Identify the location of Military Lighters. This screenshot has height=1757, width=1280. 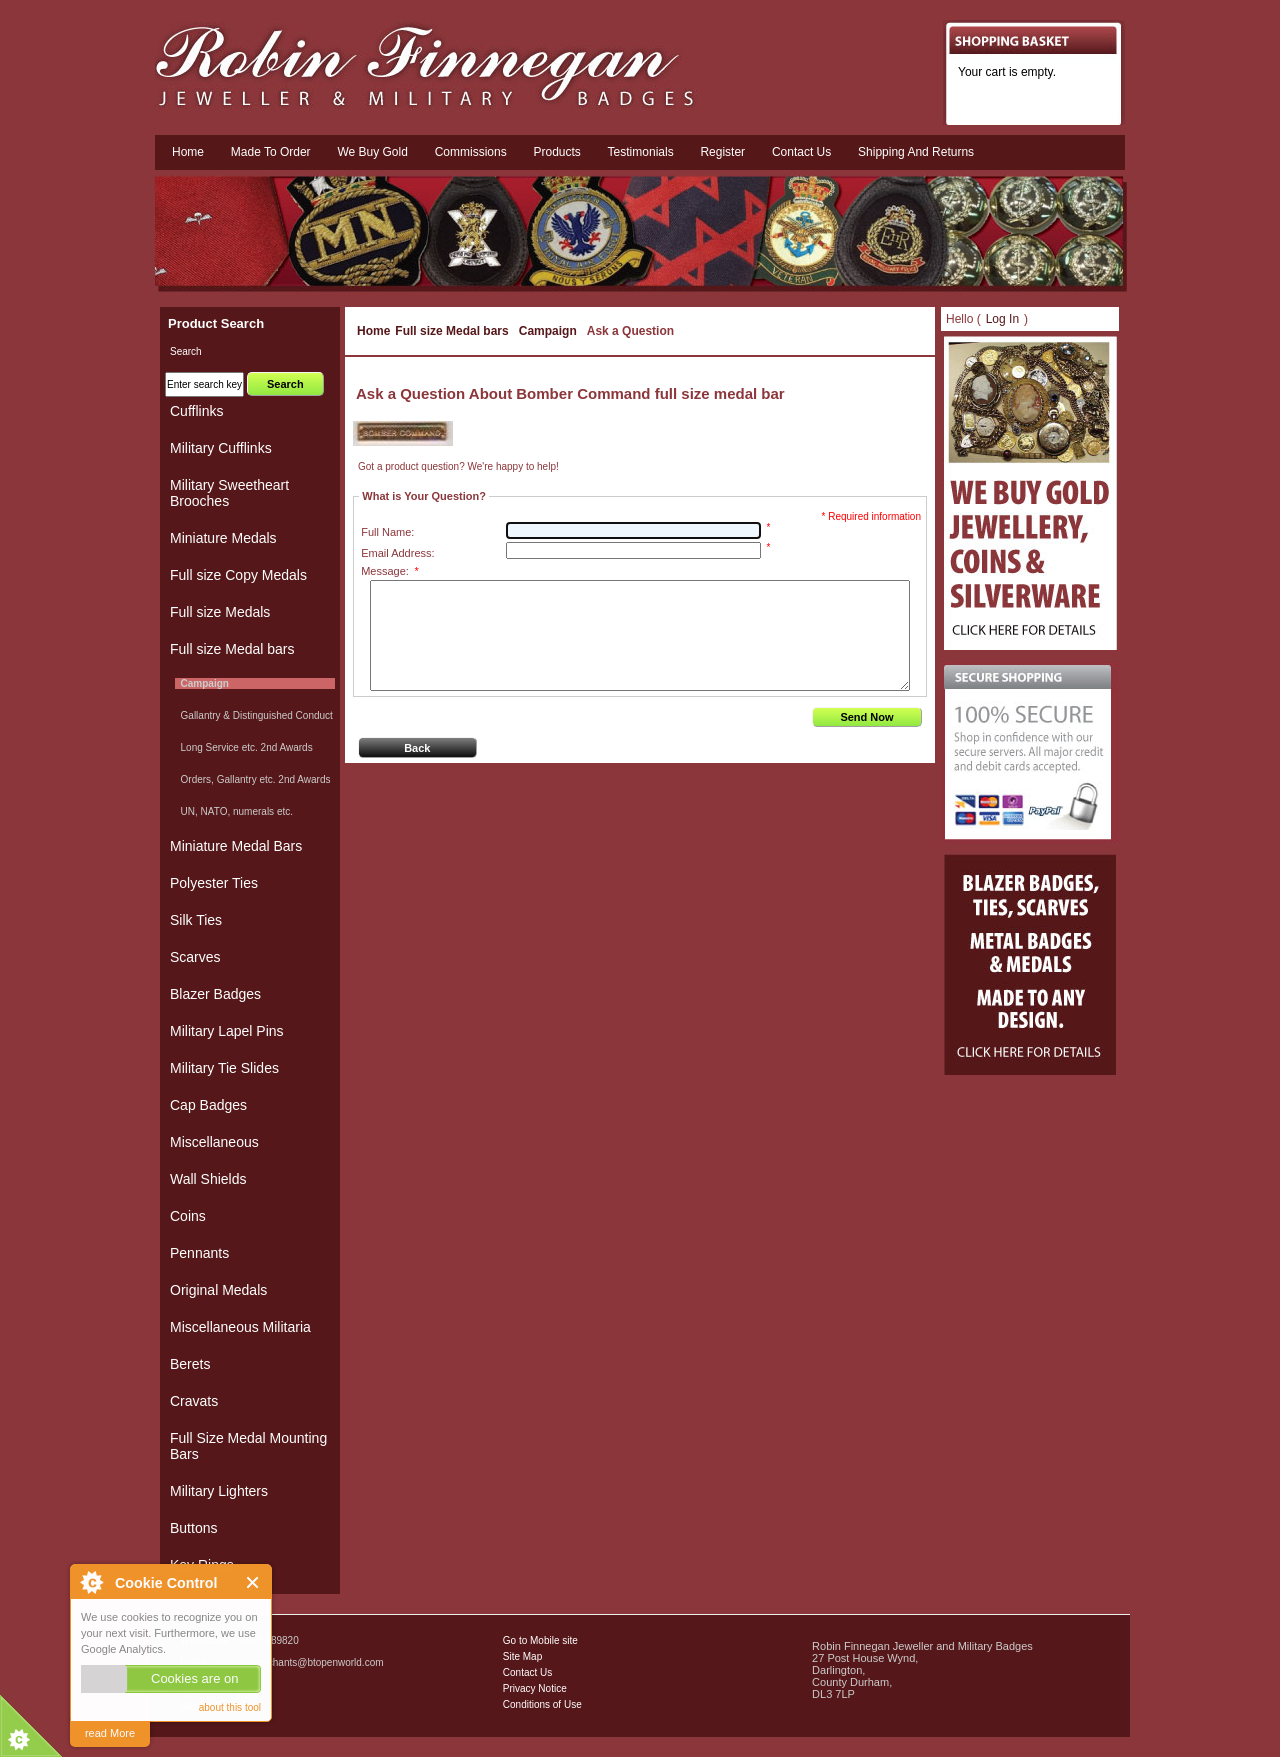
(219, 1491).